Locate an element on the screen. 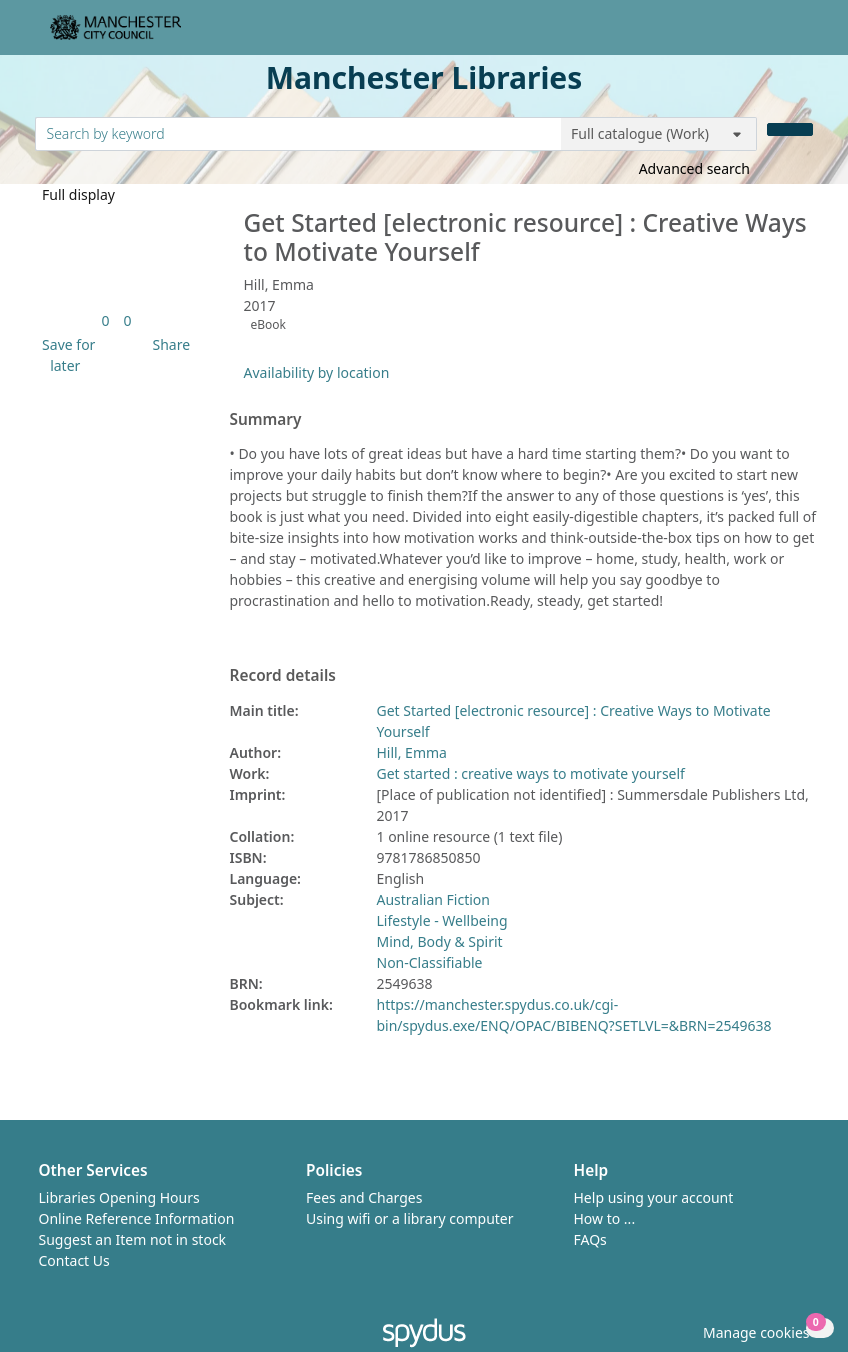 This screenshot has width=848, height=1352. Online Reference Information is located at coordinates (137, 1218).